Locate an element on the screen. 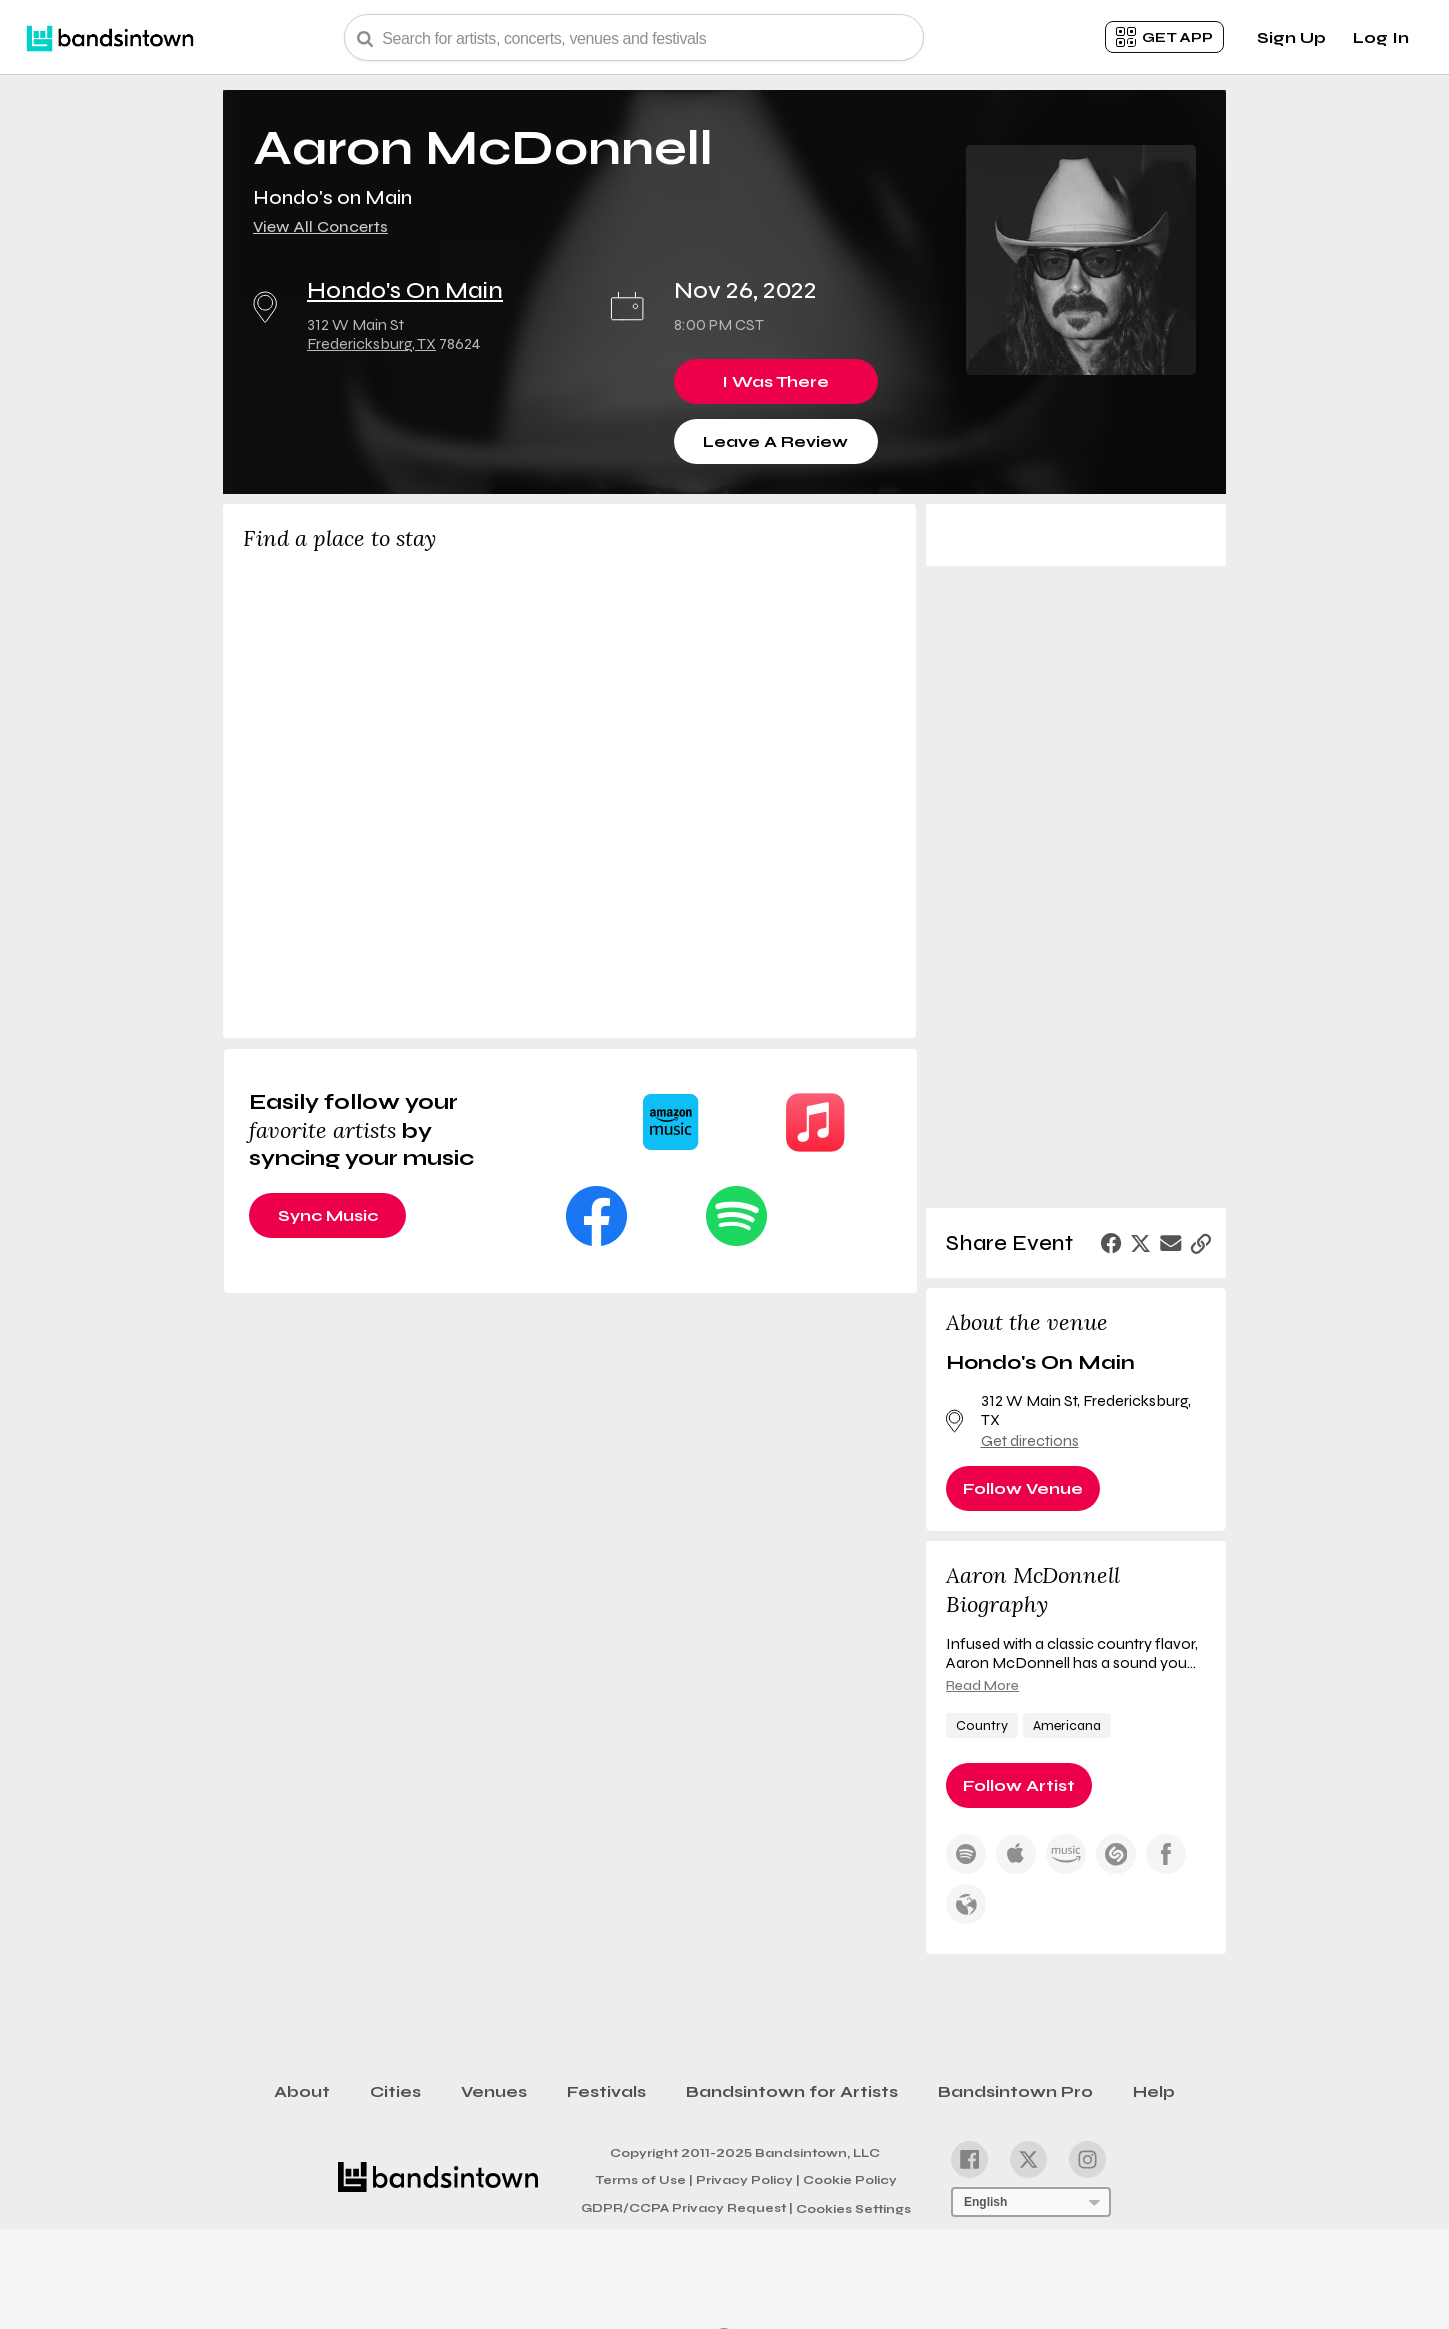 This screenshot has height=2329, width=1449. Help is located at coordinates (1154, 2091).